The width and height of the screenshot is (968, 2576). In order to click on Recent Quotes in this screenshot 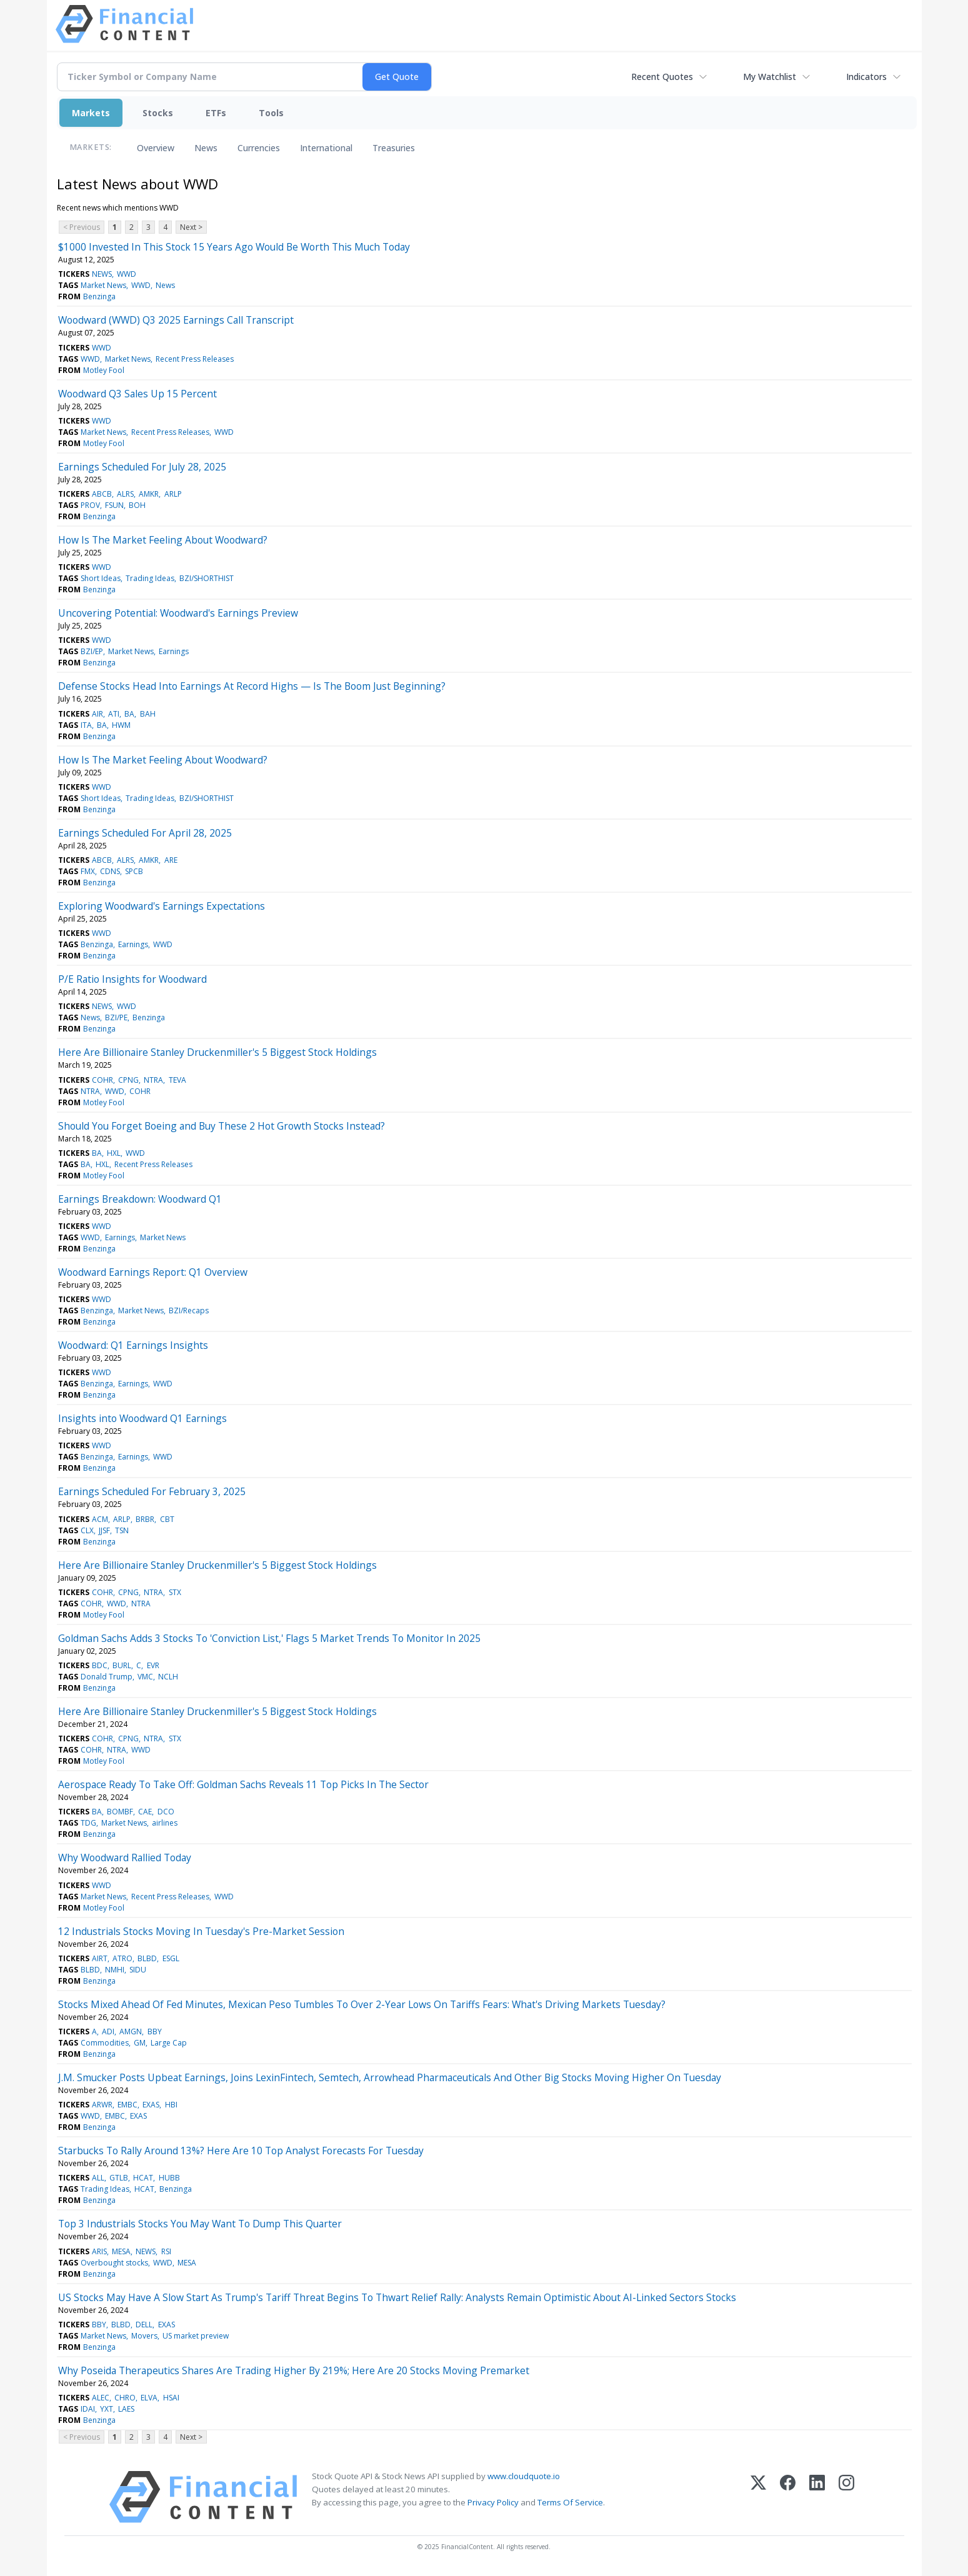, I will do `click(662, 76)`.